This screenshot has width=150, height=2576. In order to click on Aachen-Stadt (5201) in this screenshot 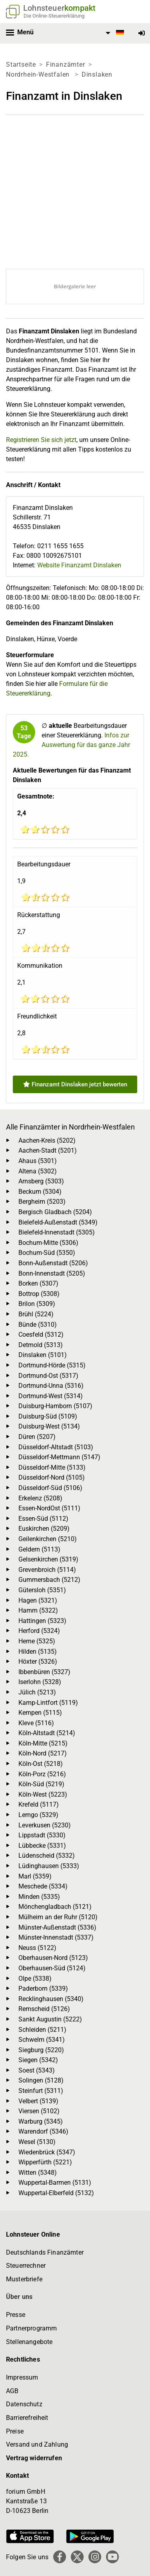, I will do `click(47, 1150)`.